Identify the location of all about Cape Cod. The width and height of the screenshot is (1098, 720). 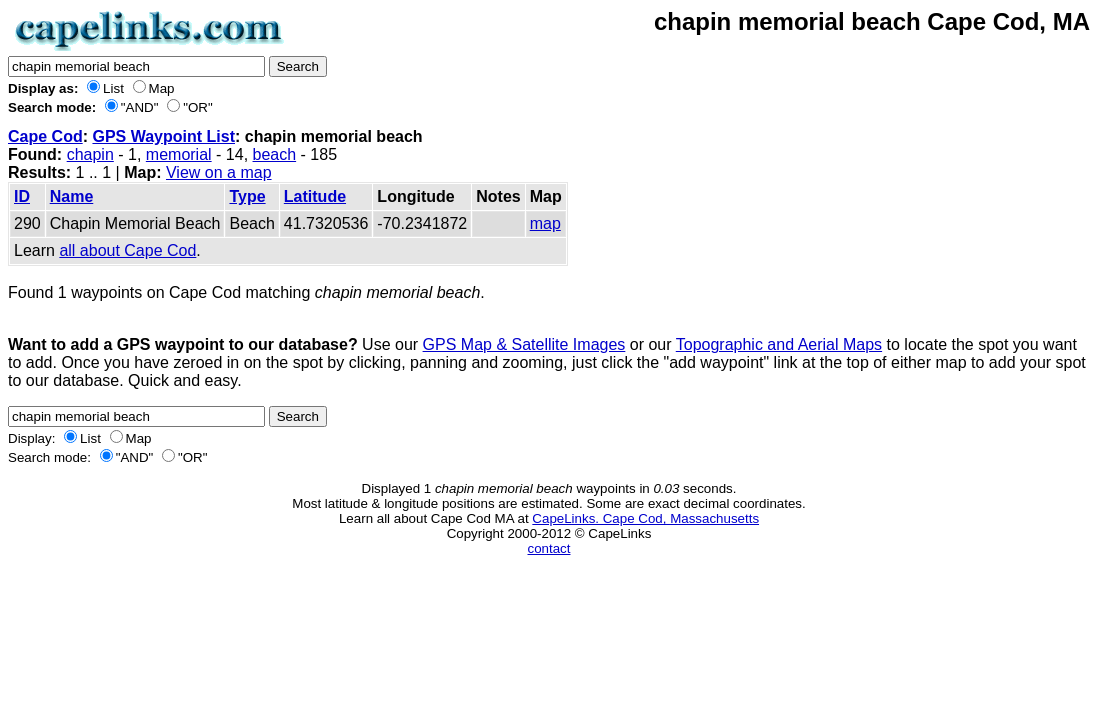
(127, 250).